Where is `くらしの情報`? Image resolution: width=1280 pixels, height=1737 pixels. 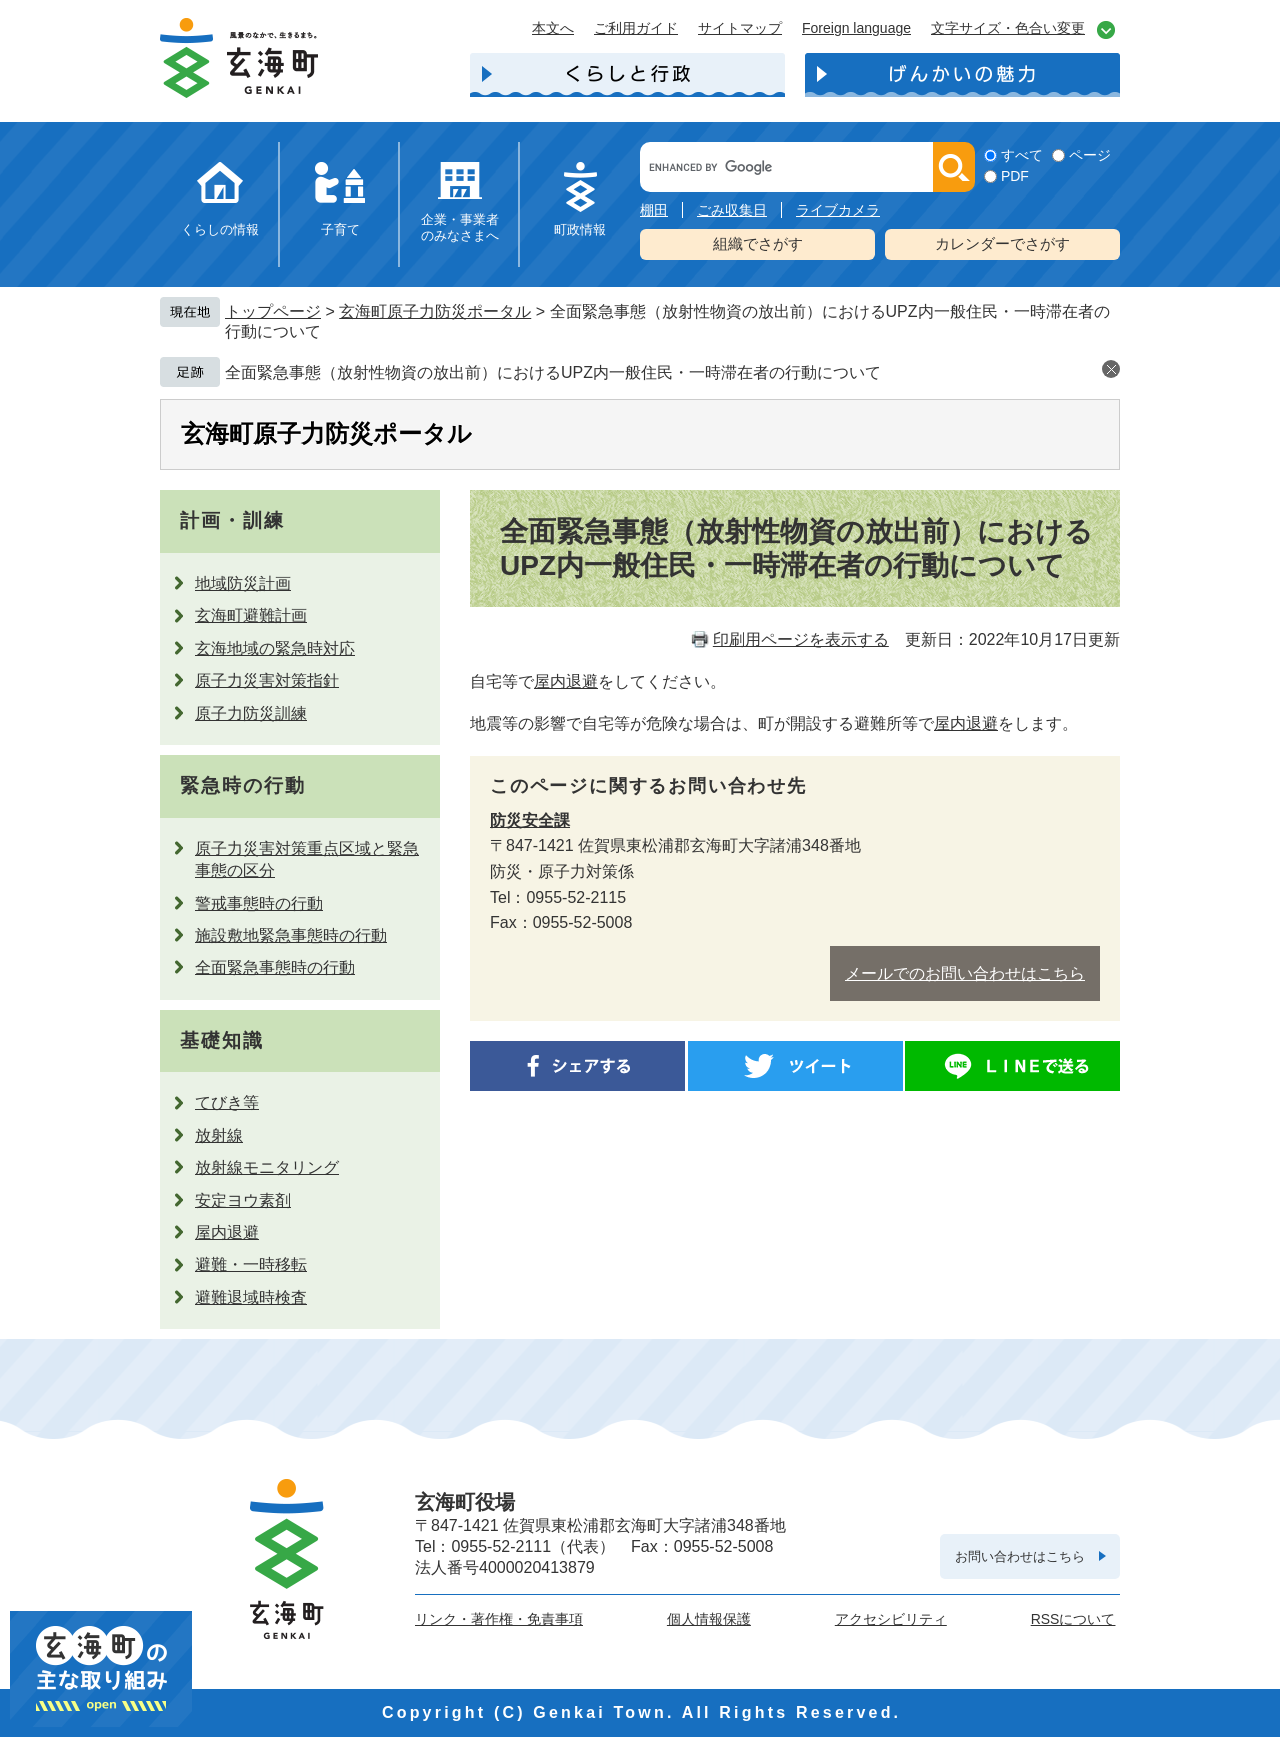 くらしの情報 is located at coordinates (220, 229).